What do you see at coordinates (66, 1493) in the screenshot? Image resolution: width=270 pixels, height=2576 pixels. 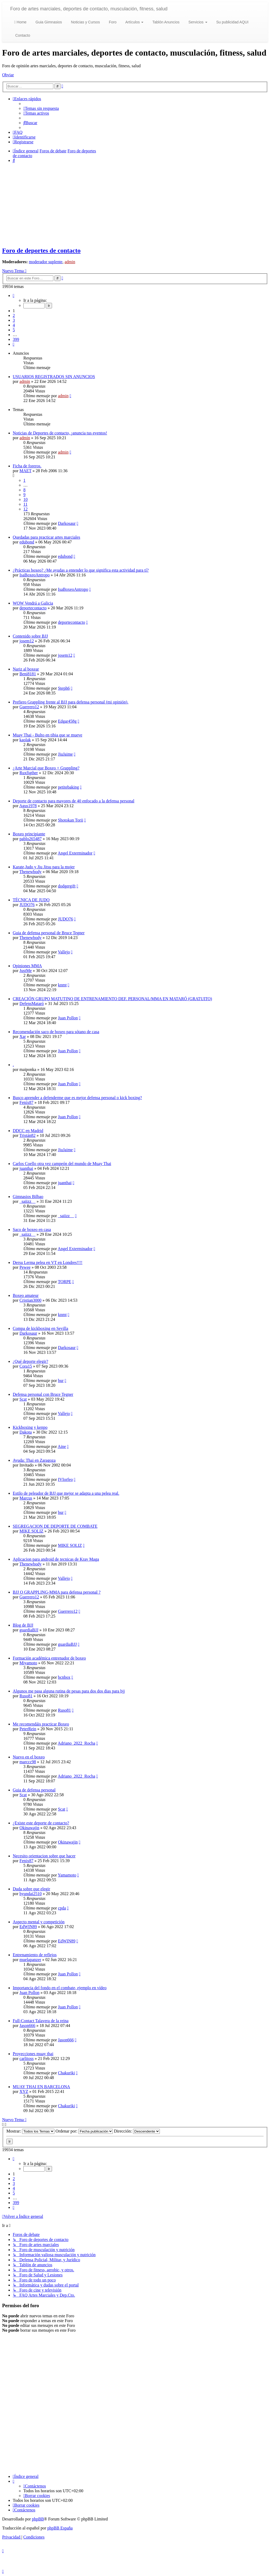 I see `Estilo de peleador de BJJ que mejor se adapta a una pelea real.` at bounding box center [66, 1493].